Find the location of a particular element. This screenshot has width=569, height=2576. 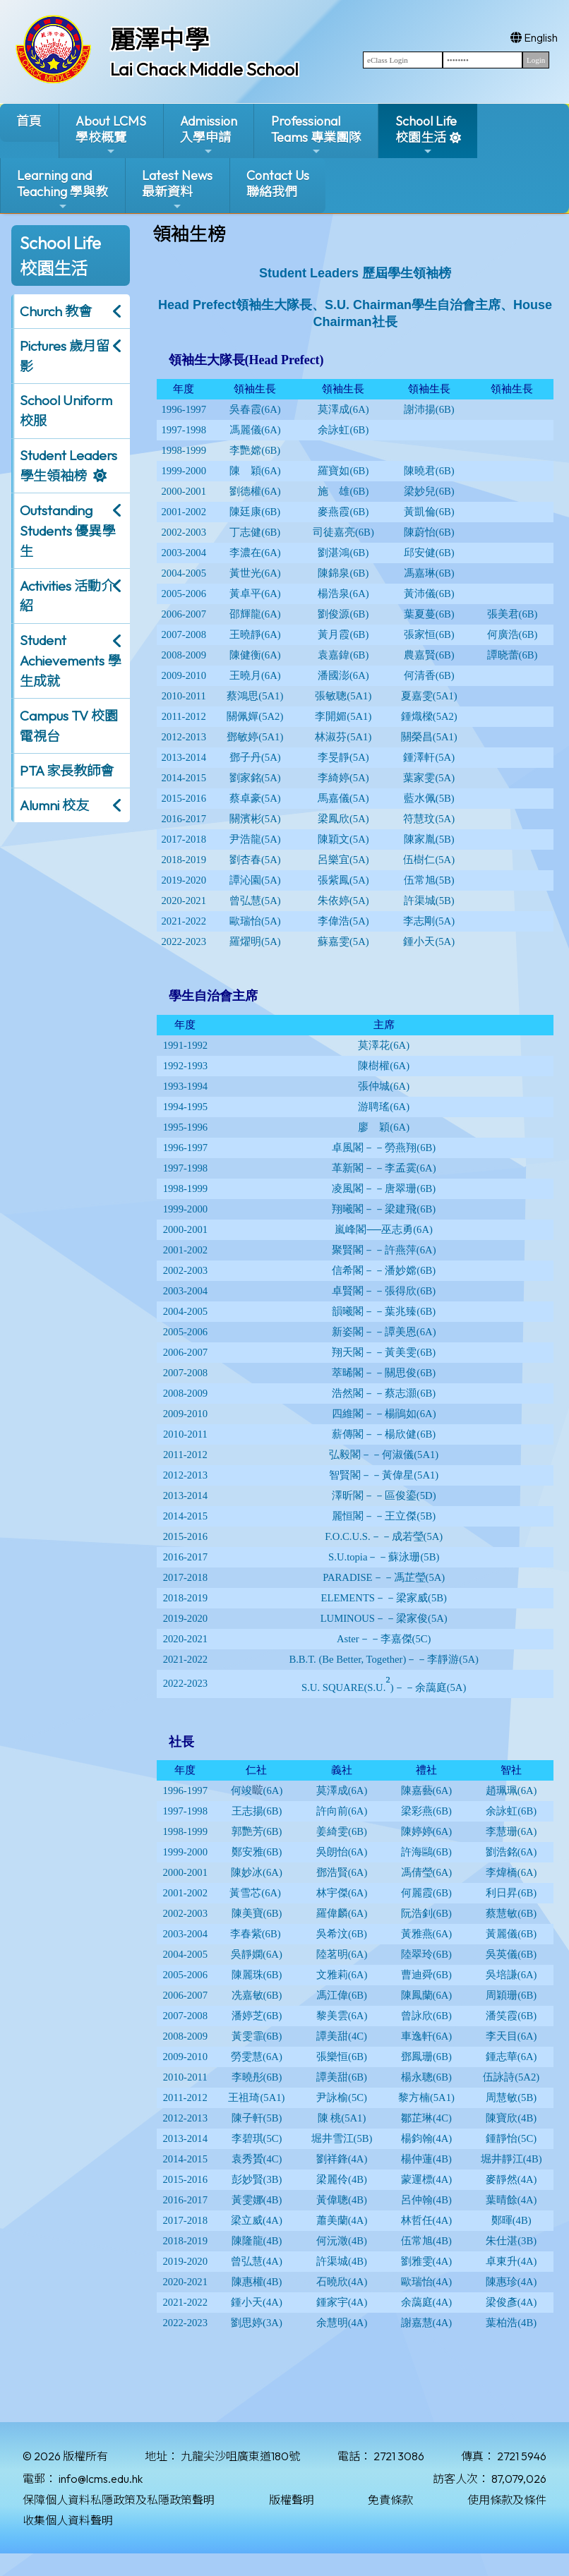

Student Achievements 學生成就 is located at coordinates (70, 661).